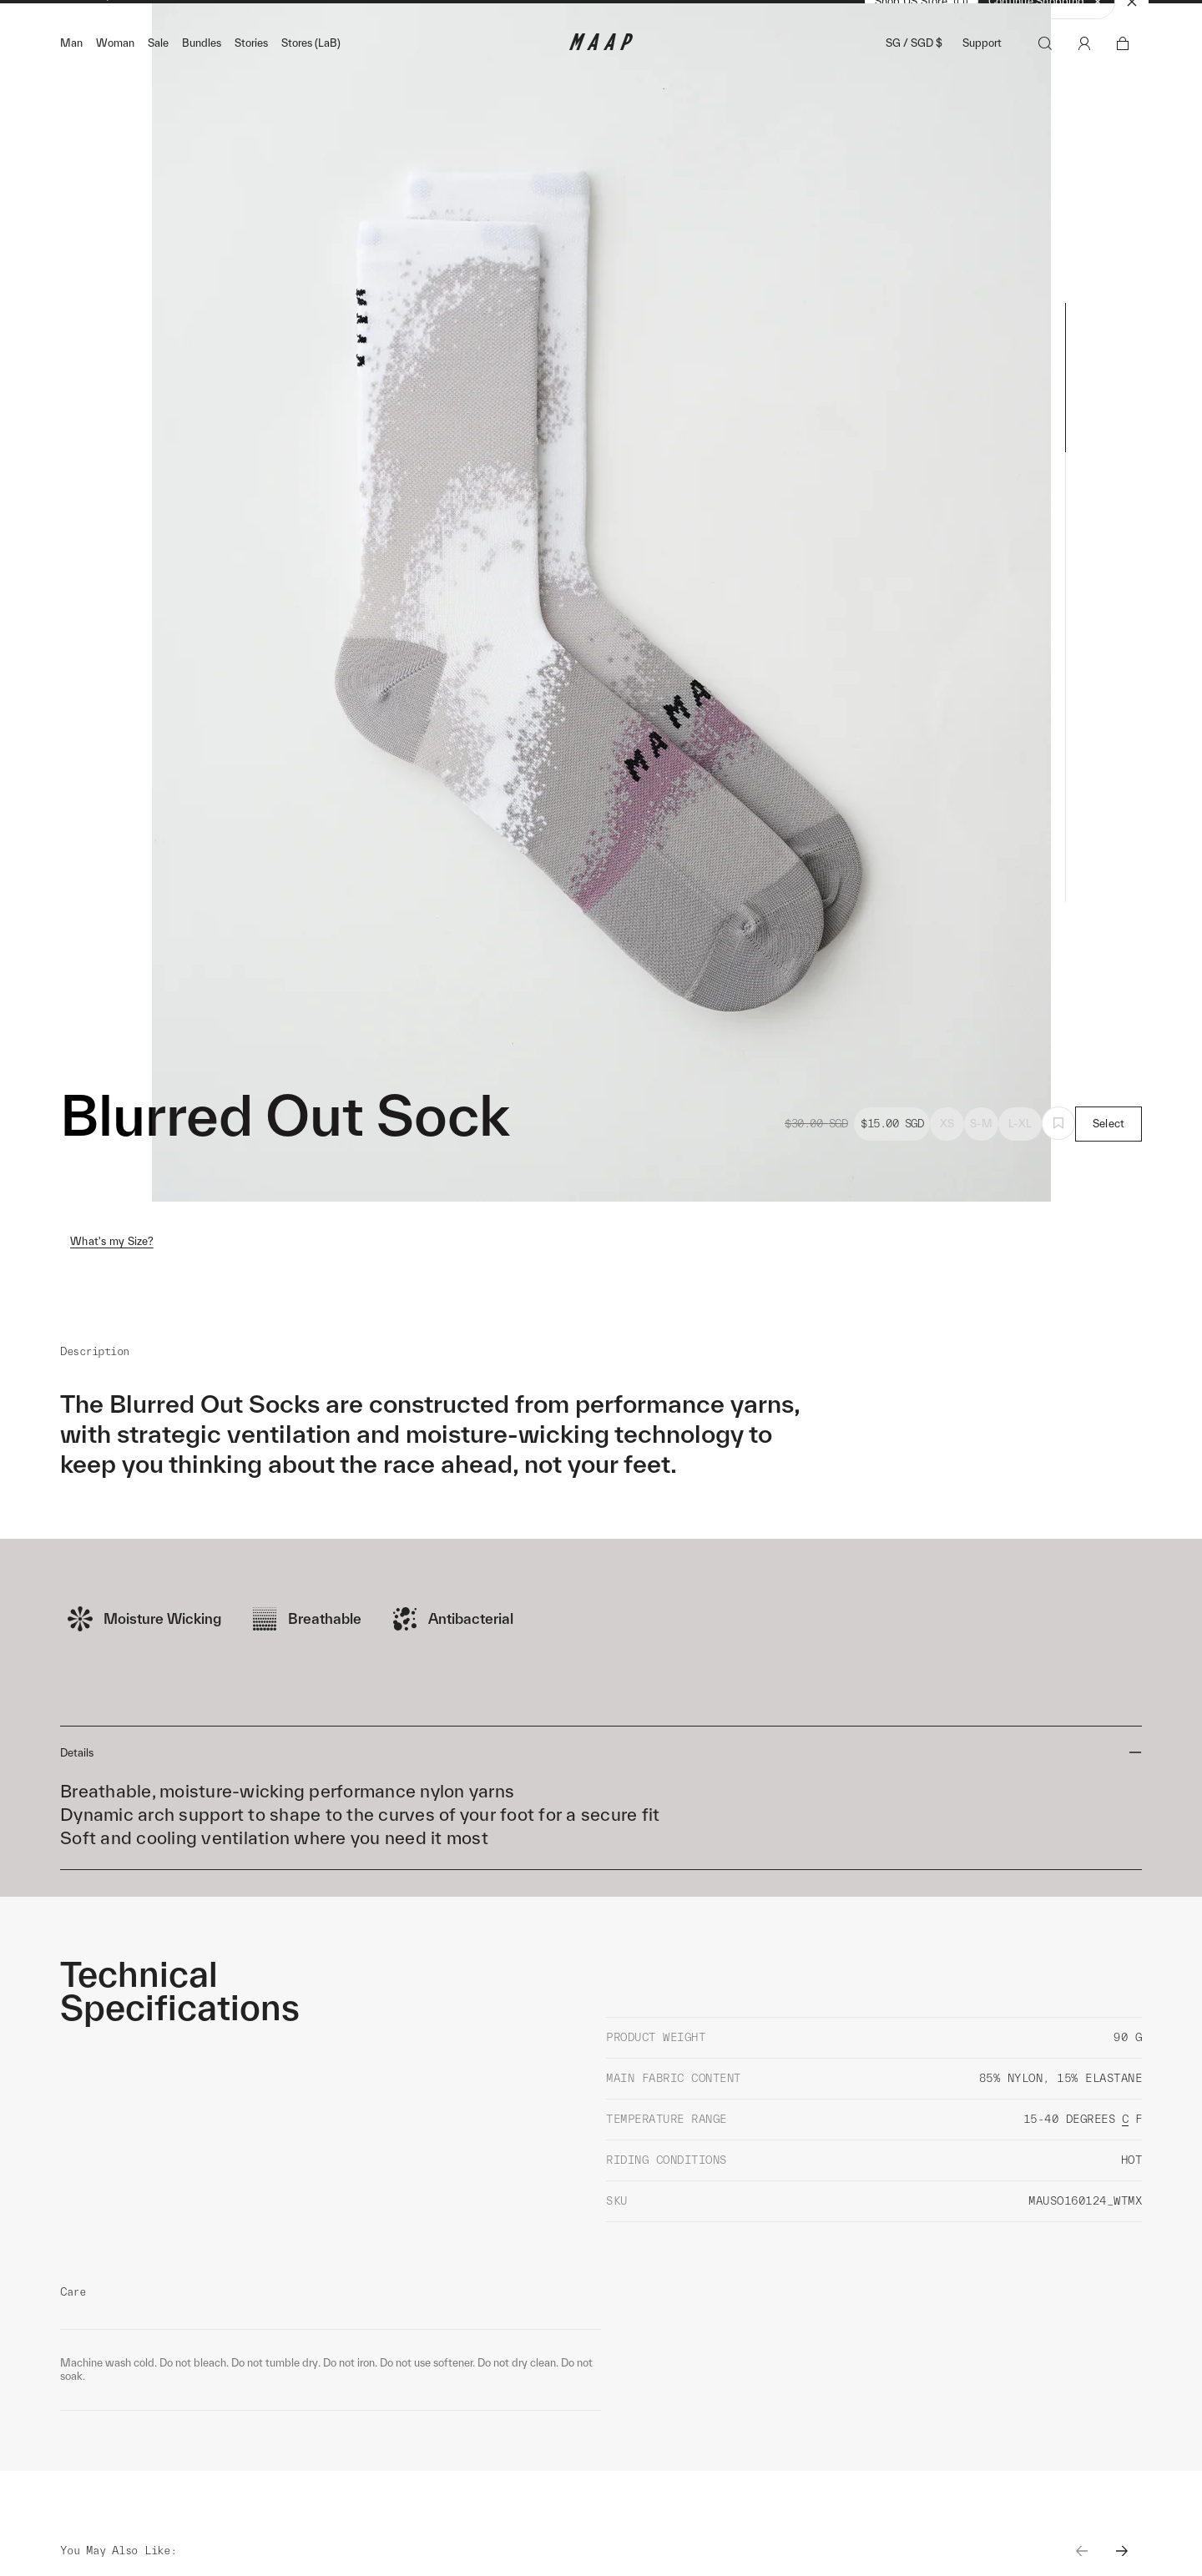 This screenshot has width=1202, height=2576. What do you see at coordinates (981, 1156) in the screenshot?
I see `S-M` at bounding box center [981, 1156].